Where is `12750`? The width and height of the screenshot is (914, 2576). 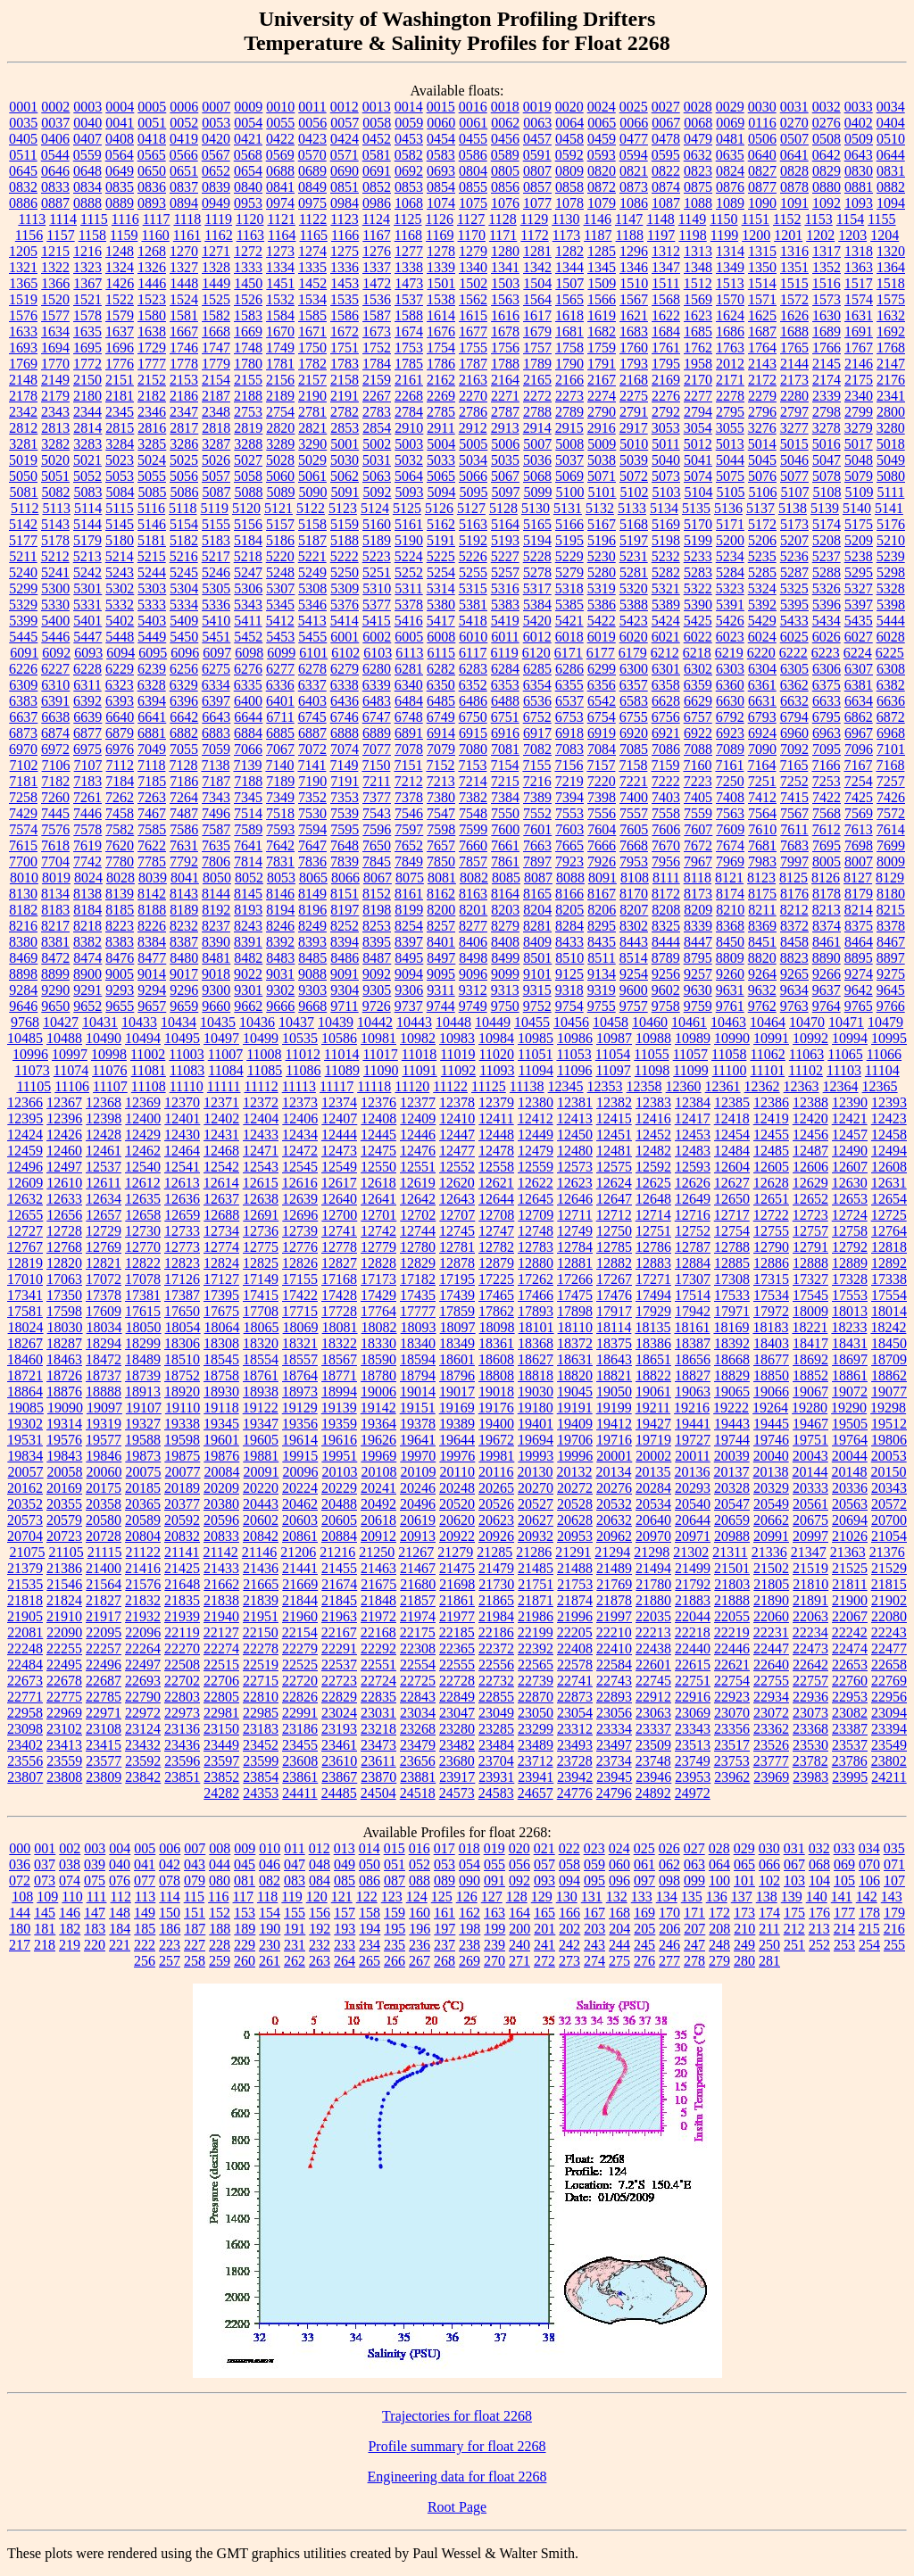 12750 is located at coordinates (614, 1230).